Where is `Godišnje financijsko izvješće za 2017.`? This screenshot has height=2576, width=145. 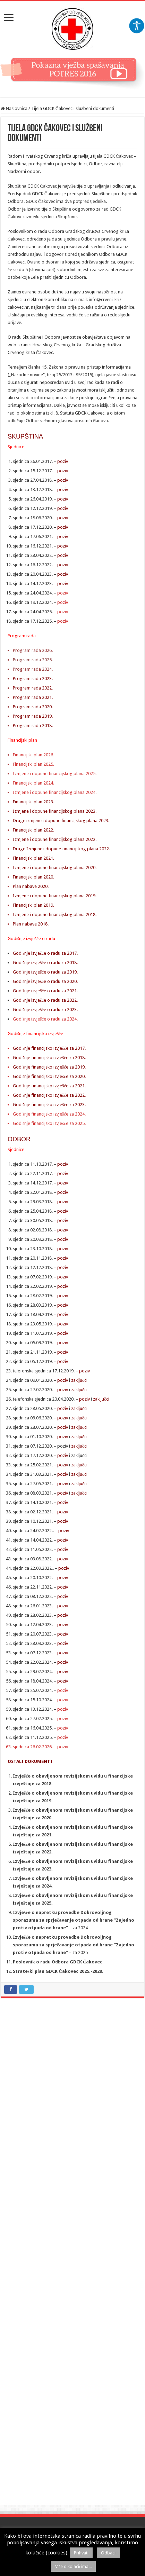
Godišnje financijsko izvješće za 2017. is located at coordinates (49, 1048).